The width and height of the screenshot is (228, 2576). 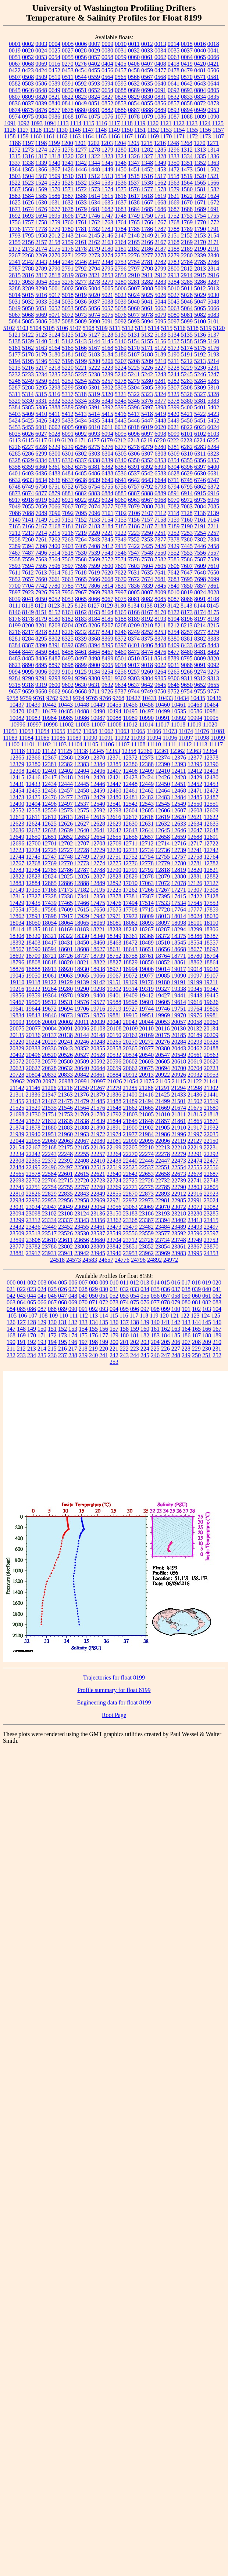 What do you see at coordinates (107, 341) in the screenshot?
I see `5145` at bounding box center [107, 341].